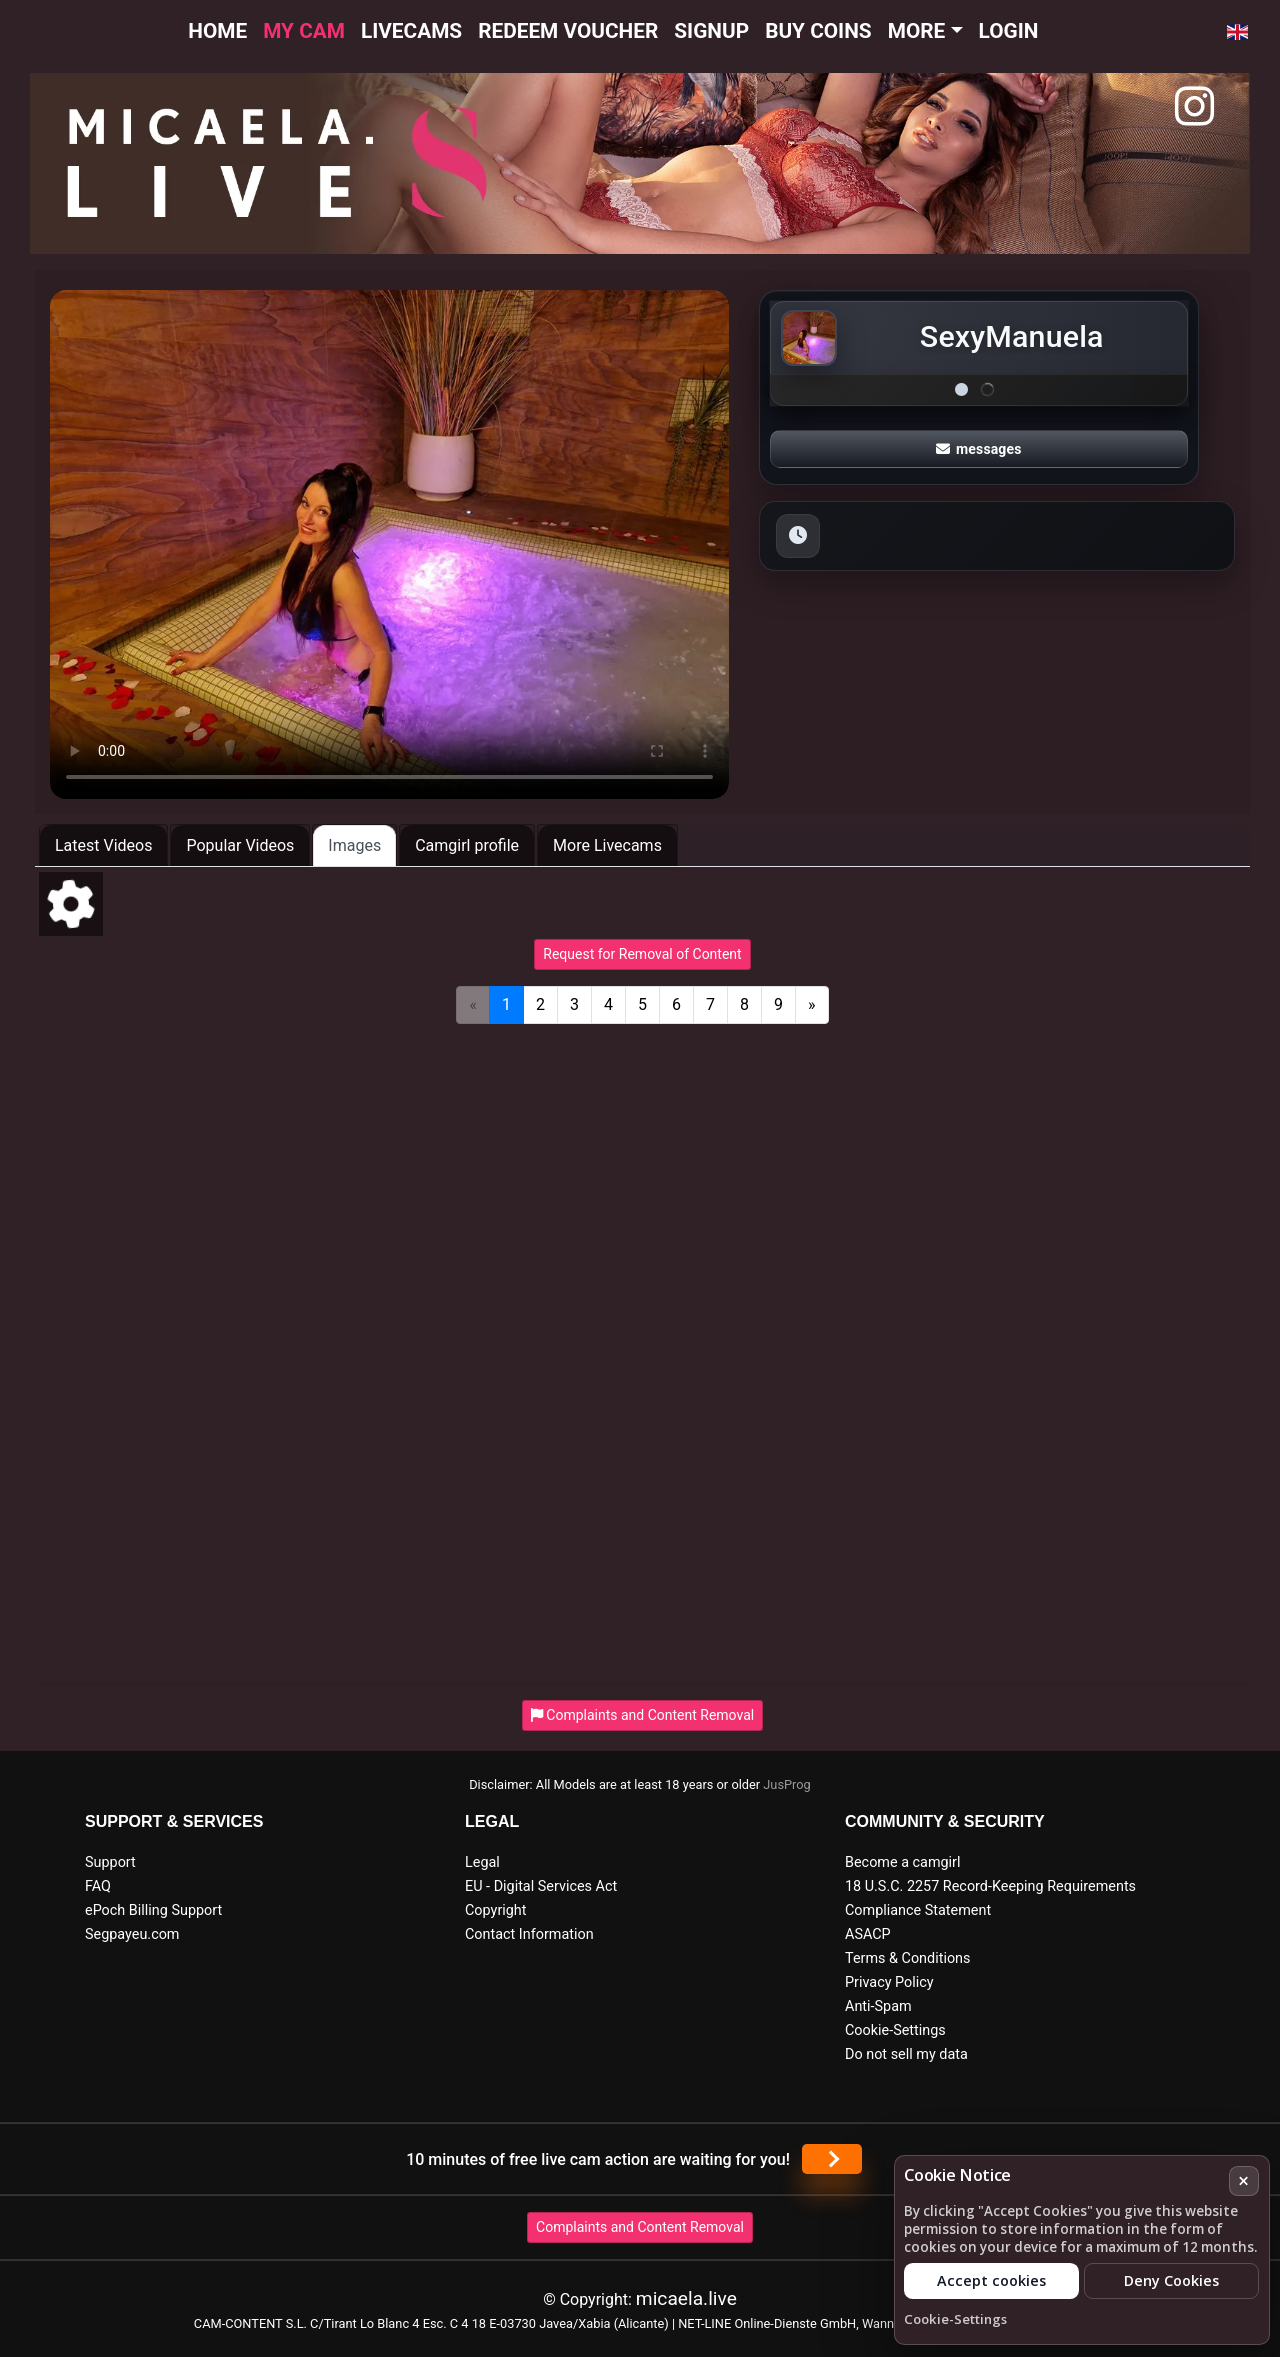 The height and width of the screenshot is (2357, 1280). I want to click on messages, so click(979, 449).